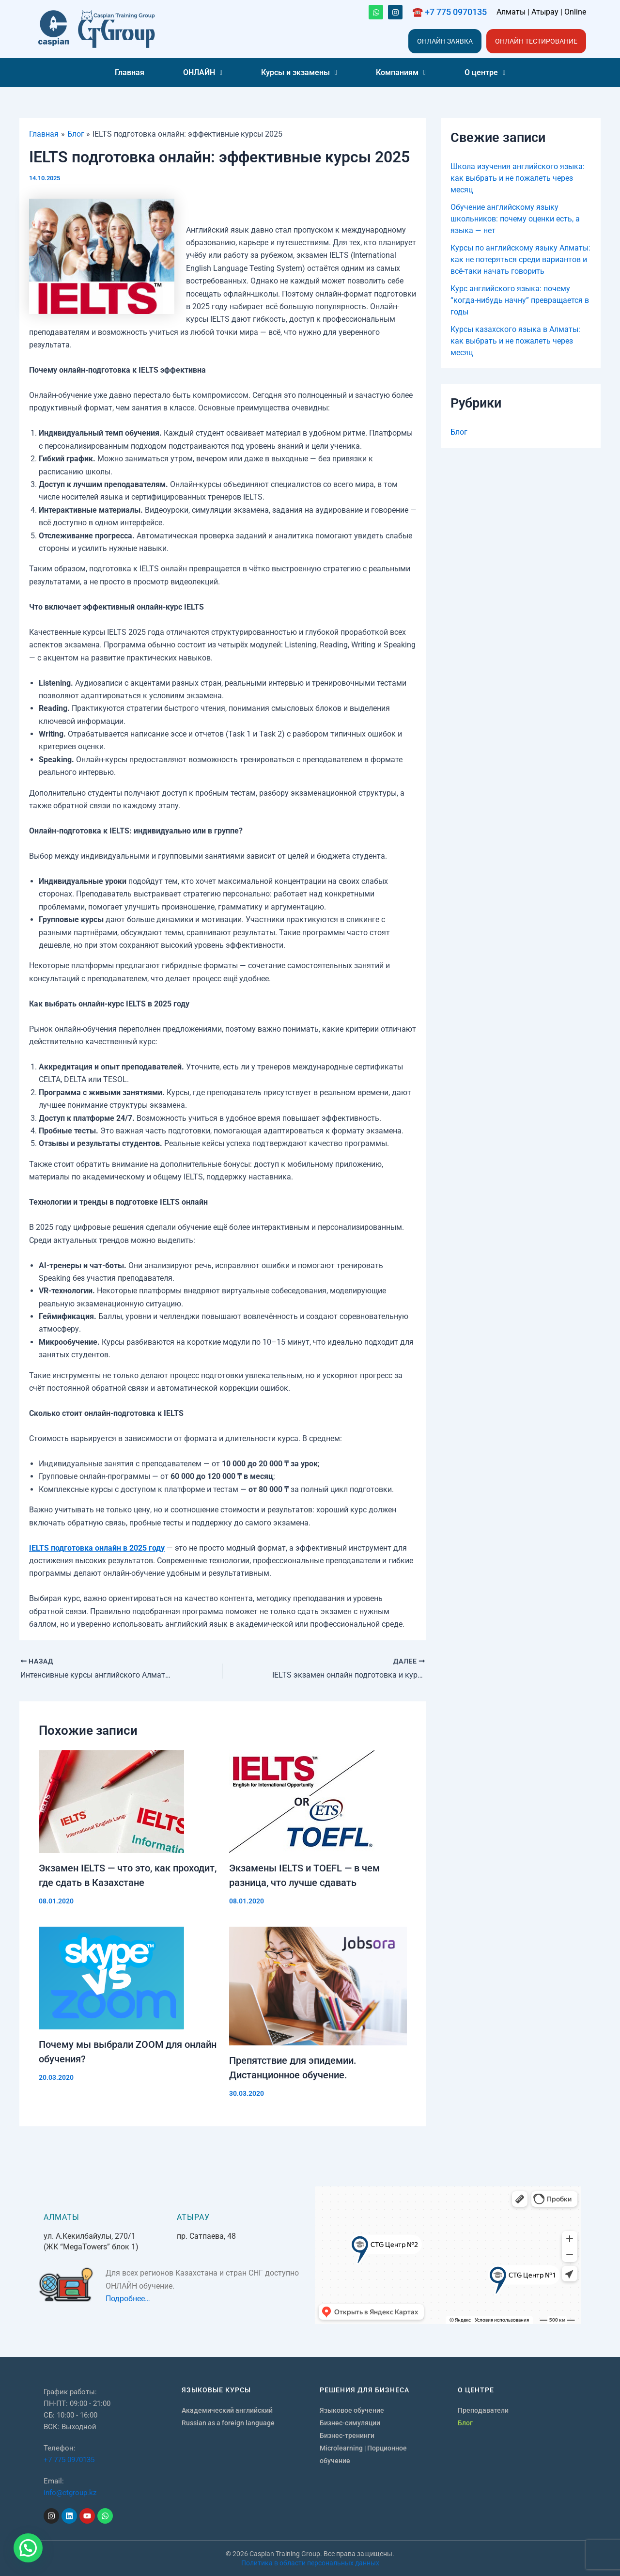 The height and width of the screenshot is (2576, 620). I want to click on Microlearning | Порционное обучение, so click(363, 2454).